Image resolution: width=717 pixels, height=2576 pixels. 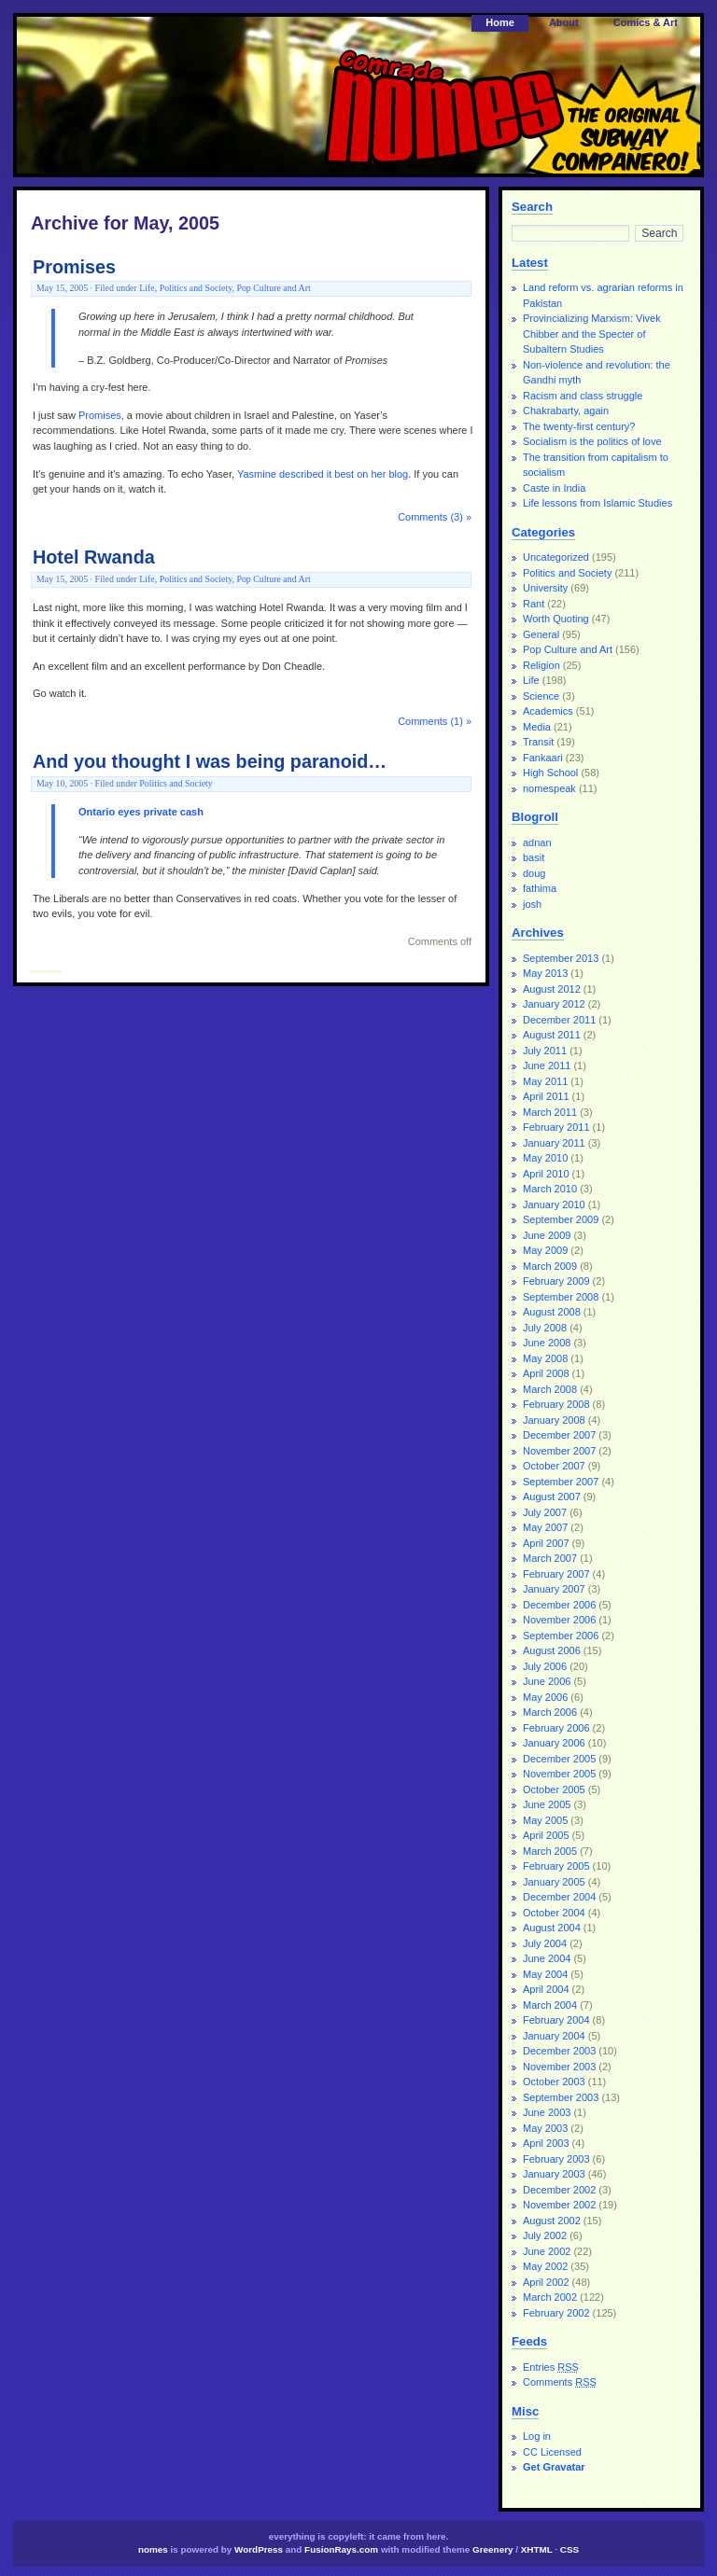 What do you see at coordinates (546, 1804) in the screenshot?
I see `June 2005` at bounding box center [546, 1804].